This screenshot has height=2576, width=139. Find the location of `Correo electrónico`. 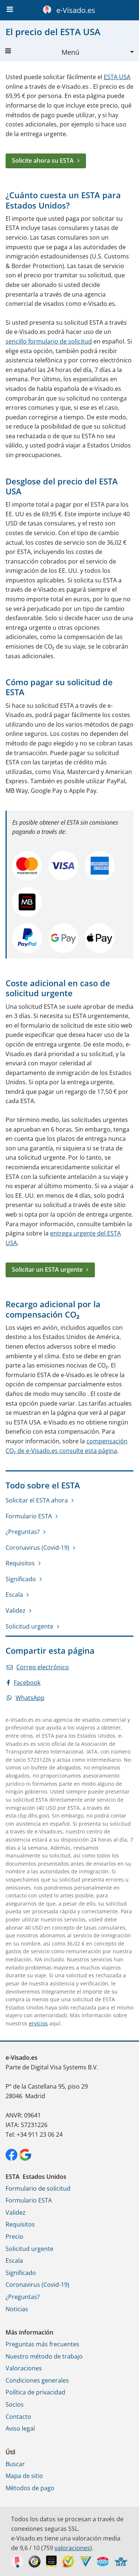

Correo electrónico is located at coordinates (38, 1667).